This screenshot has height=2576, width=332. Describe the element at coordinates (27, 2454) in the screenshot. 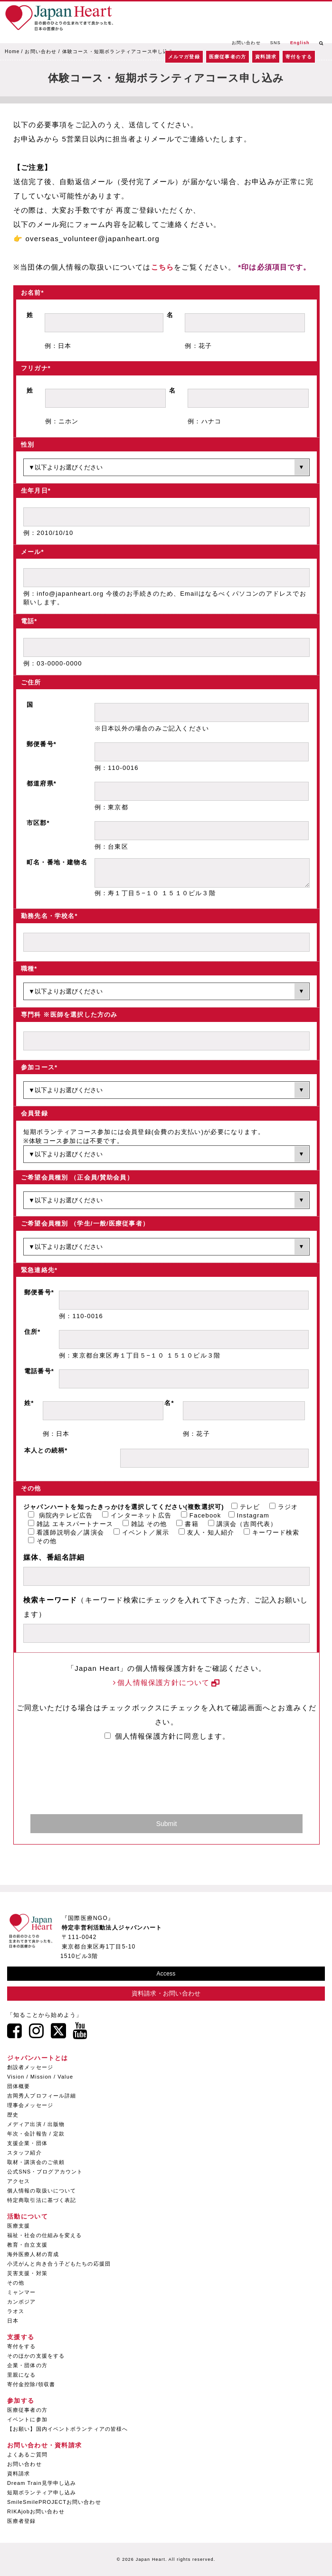

I see `よくあるご質問` at that location.